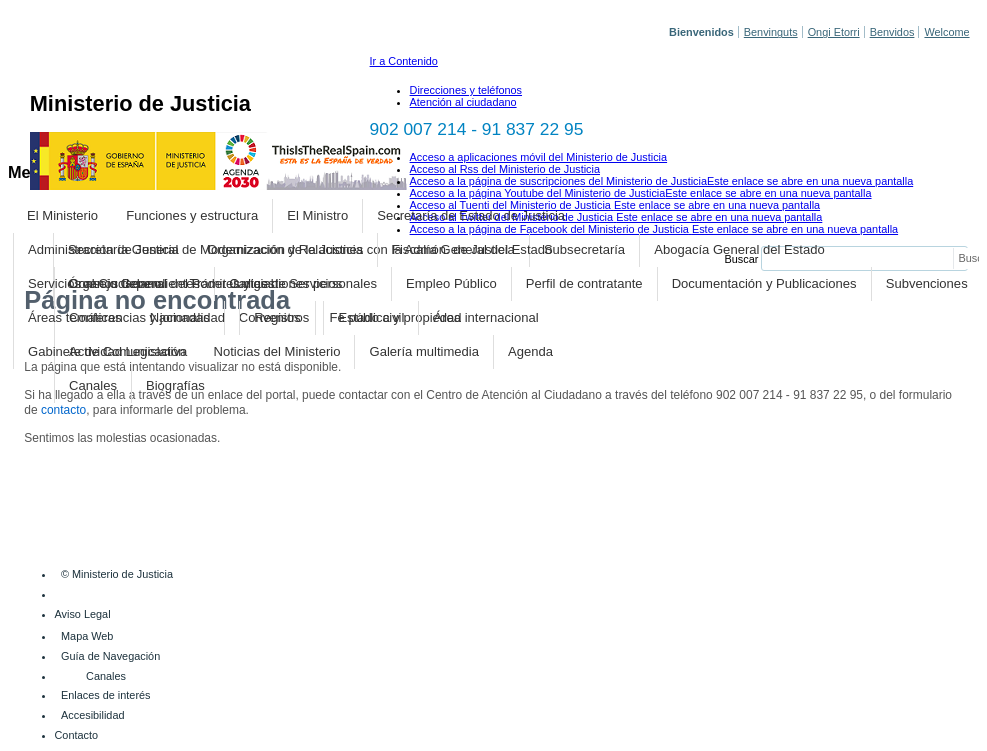 Image resolution: width=987 pixels, height=751 pixels. Describe the element at coordinates (87, 636) in the screenshot. I see `Mapa Web` at that location.